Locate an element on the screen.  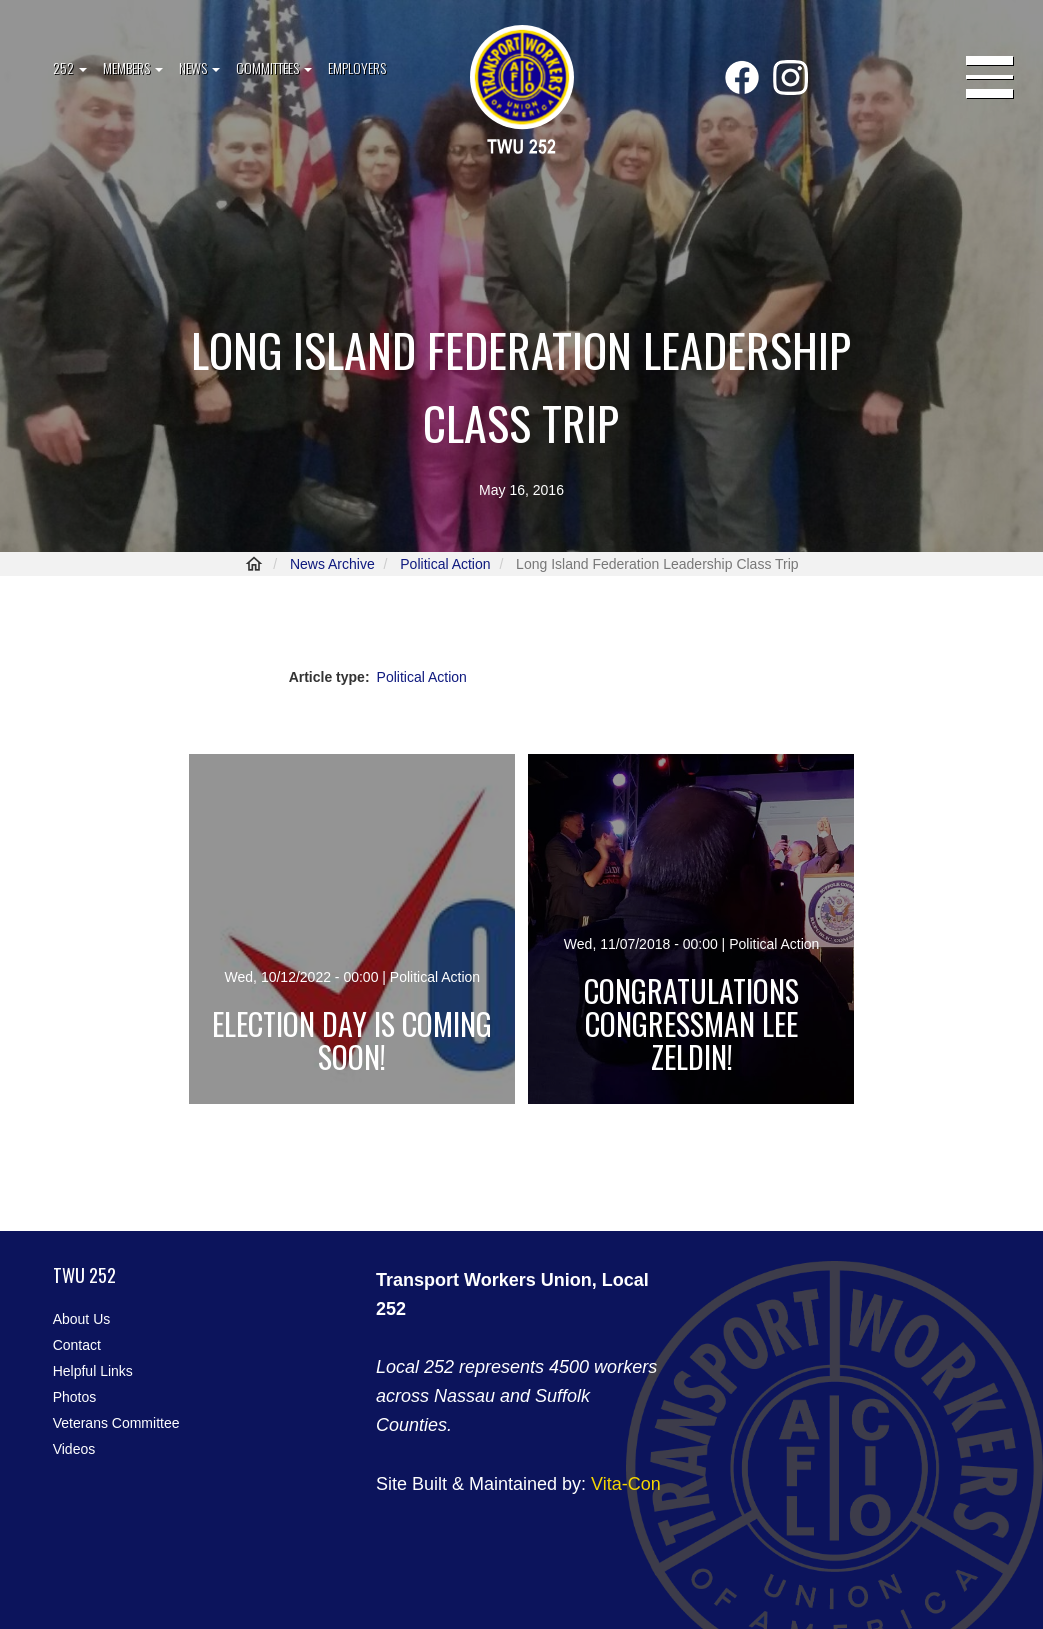
Contact is located at coordinates (77, 1345).